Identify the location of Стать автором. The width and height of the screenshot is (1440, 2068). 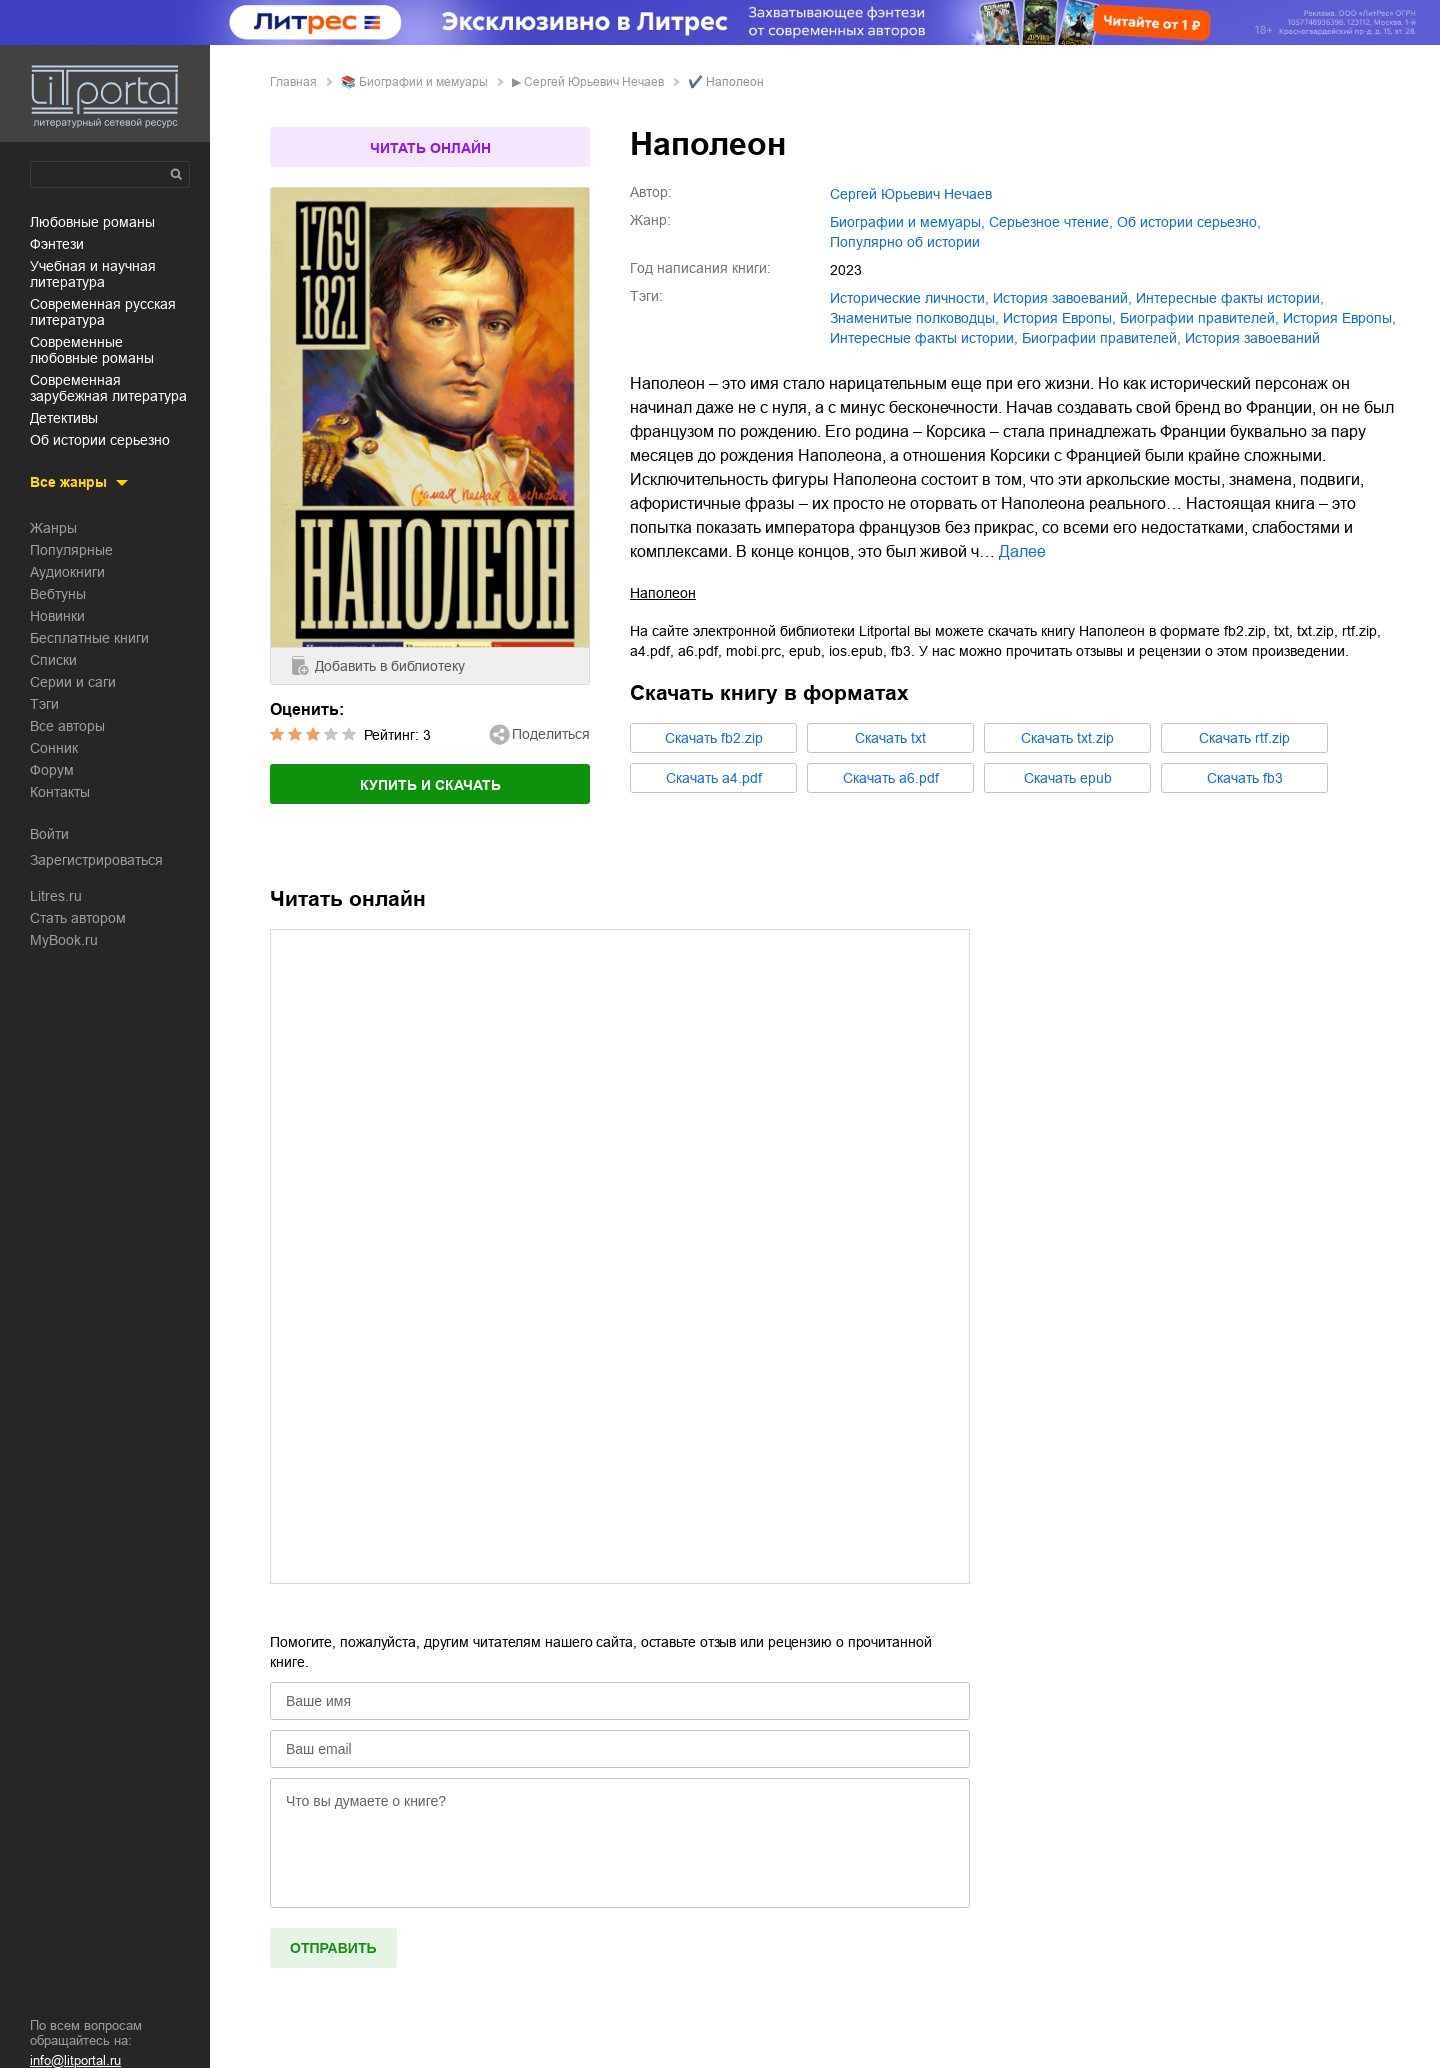
(78, 918).